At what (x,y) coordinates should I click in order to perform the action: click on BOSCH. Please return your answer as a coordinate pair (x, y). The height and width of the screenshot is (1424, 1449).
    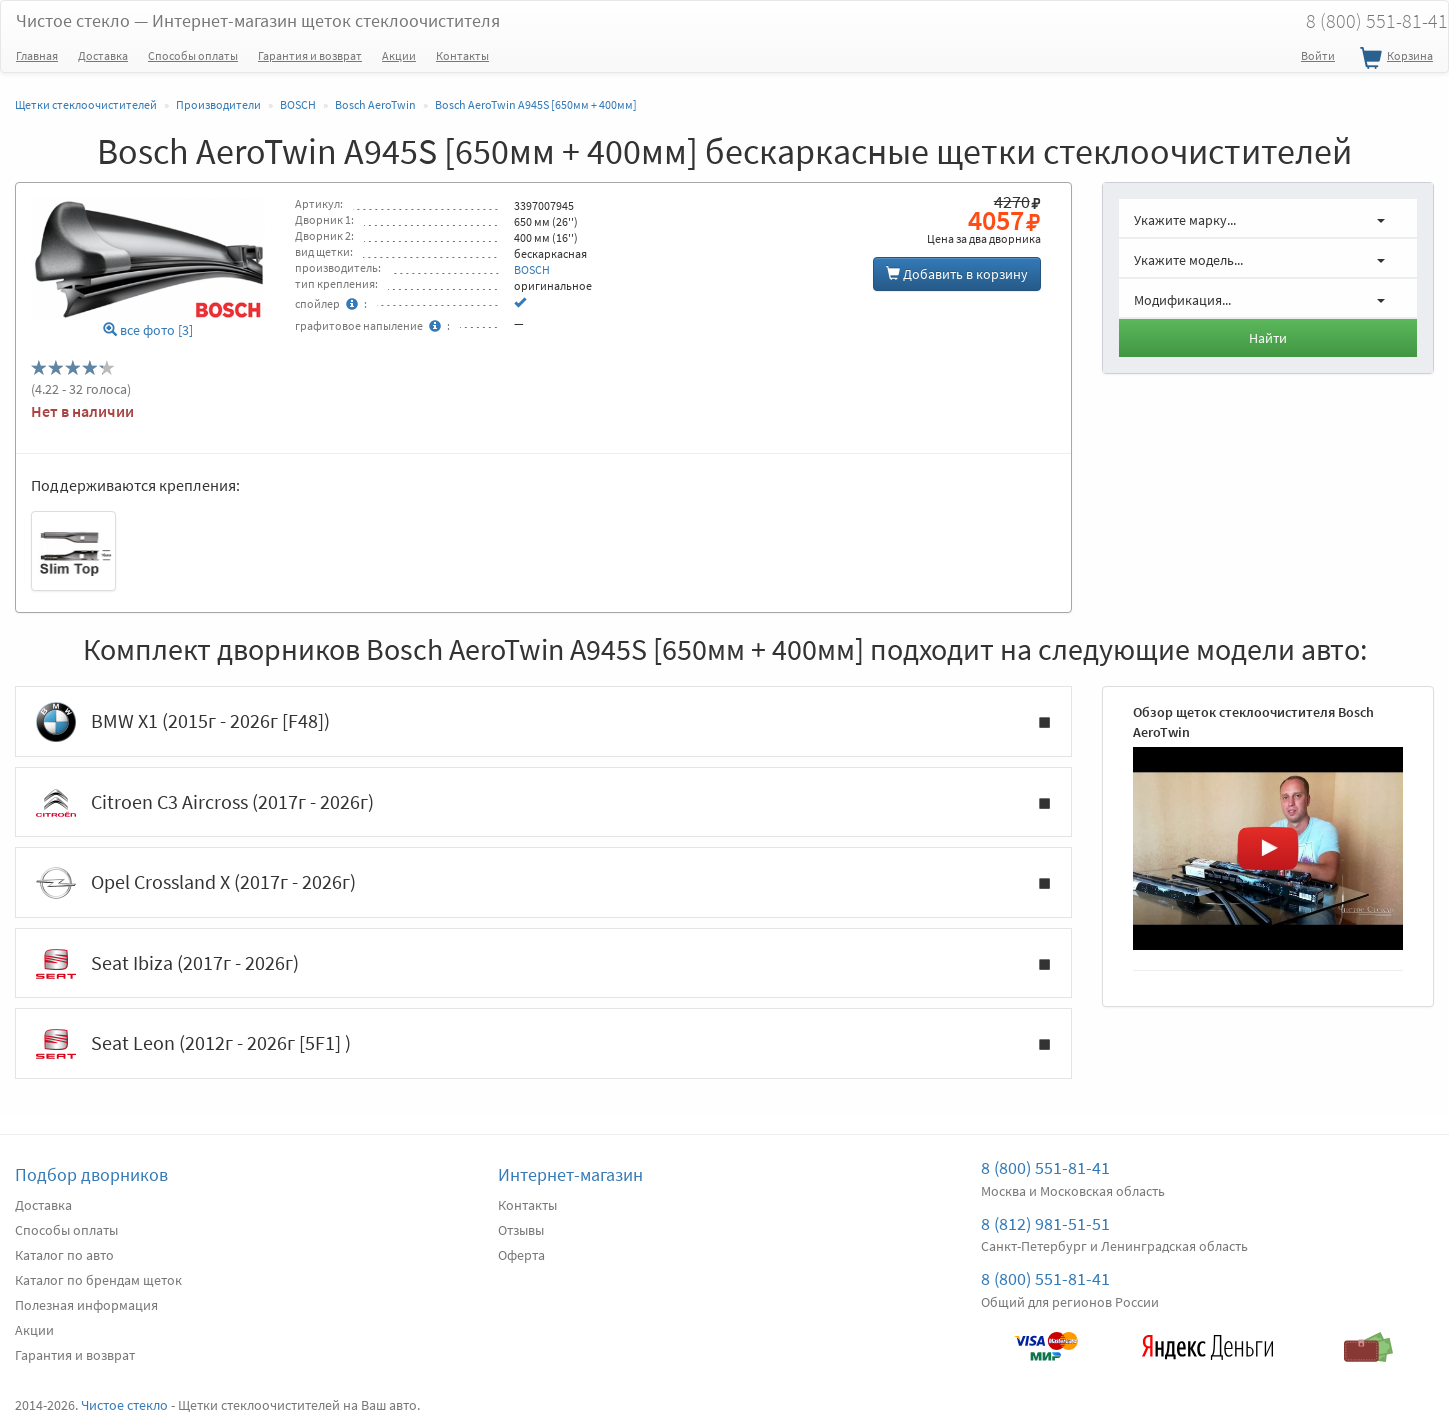
    Looking at the image, I should click on (532, 269).